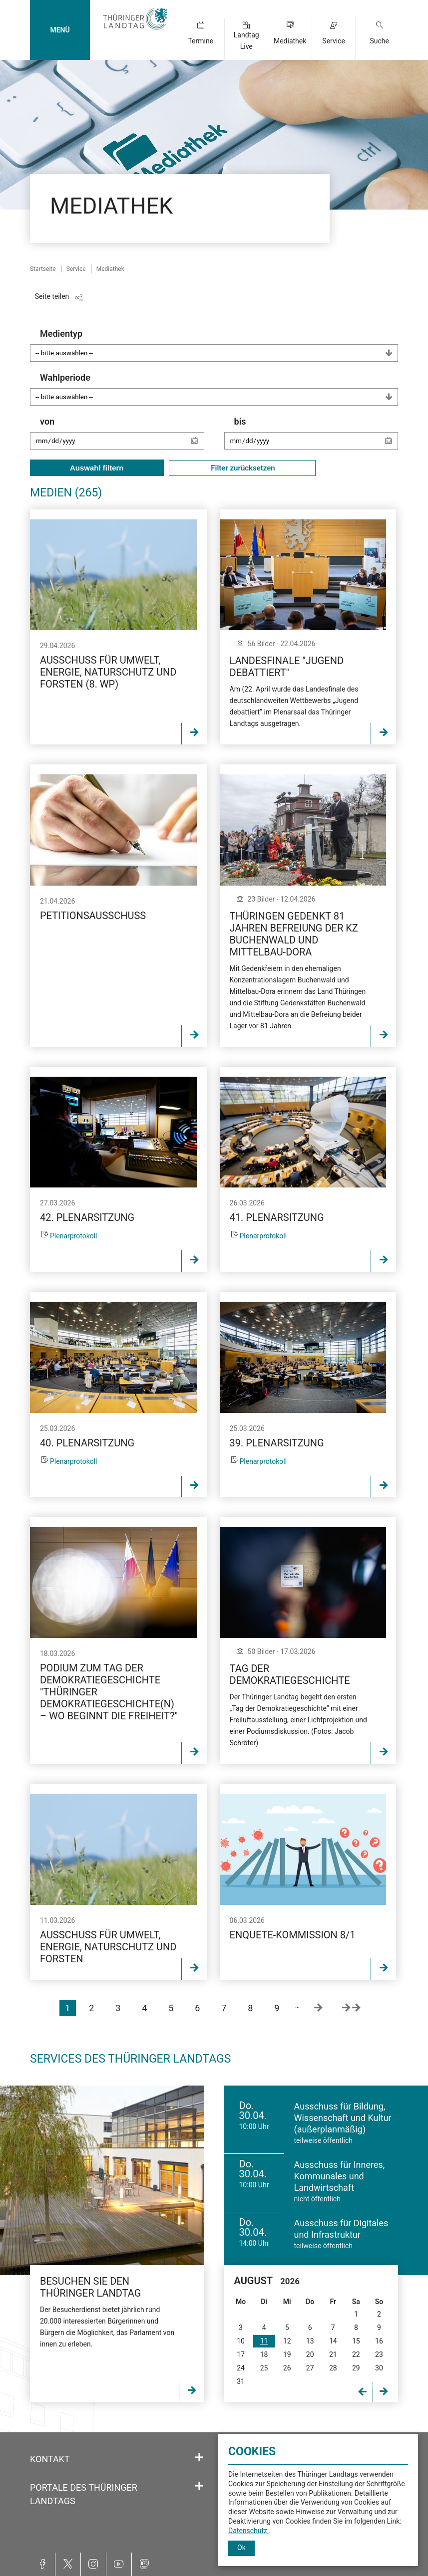  I want to click on Filter zurücksetzen, so click(242, 468).